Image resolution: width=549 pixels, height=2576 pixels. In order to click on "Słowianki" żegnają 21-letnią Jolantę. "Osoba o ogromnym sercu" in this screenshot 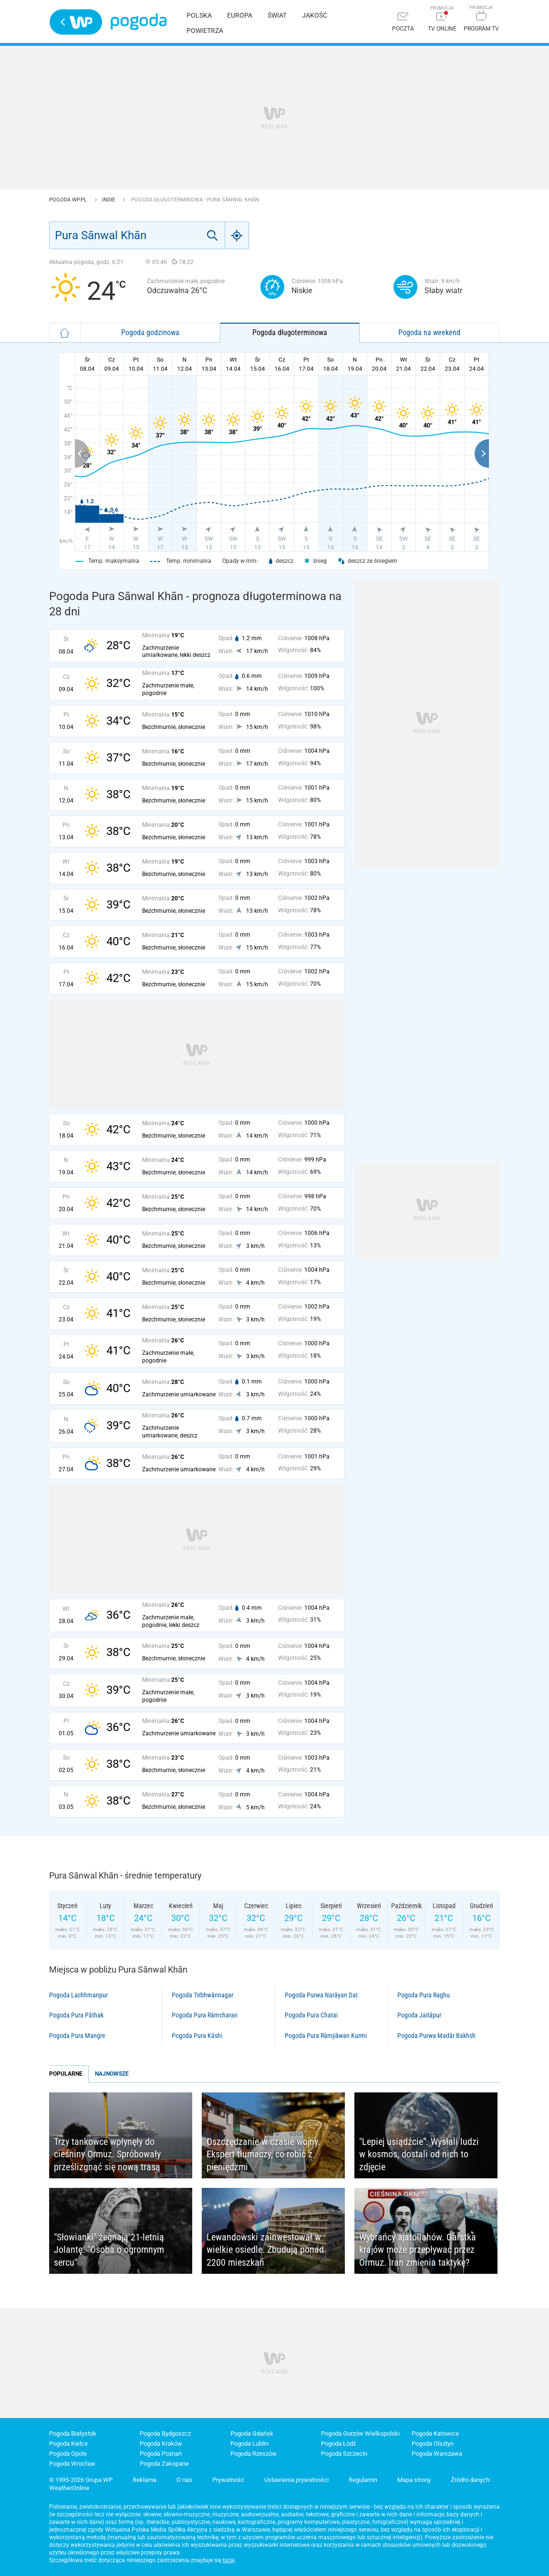, I will do `click(109, 2249)`.